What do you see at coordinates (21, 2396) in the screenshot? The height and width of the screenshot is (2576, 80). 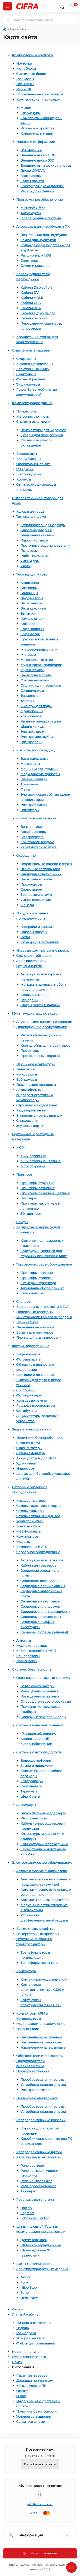 I see `О нас` at bounding box center [21, 2396].